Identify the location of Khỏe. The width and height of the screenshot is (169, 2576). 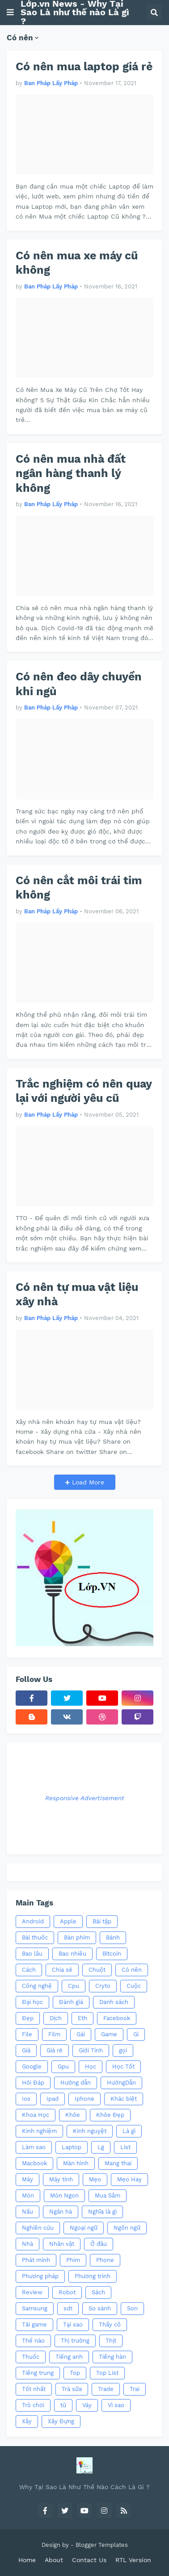
(72, 2115).